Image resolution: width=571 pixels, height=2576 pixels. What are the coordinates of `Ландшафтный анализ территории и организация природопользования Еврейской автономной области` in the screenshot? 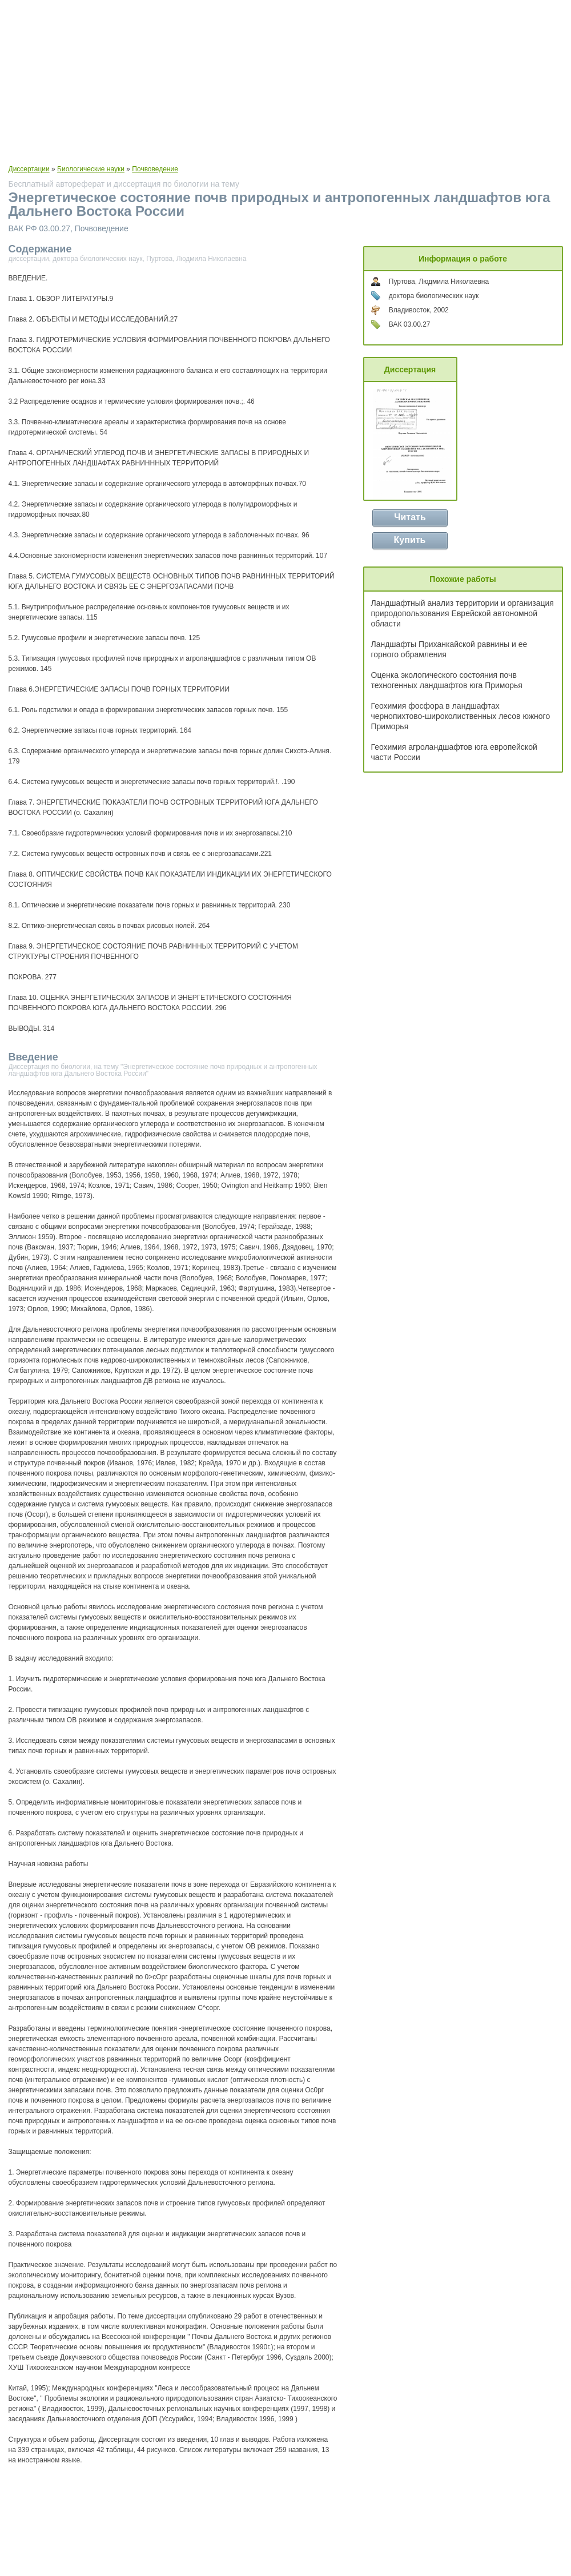 It's located at (462, 613).